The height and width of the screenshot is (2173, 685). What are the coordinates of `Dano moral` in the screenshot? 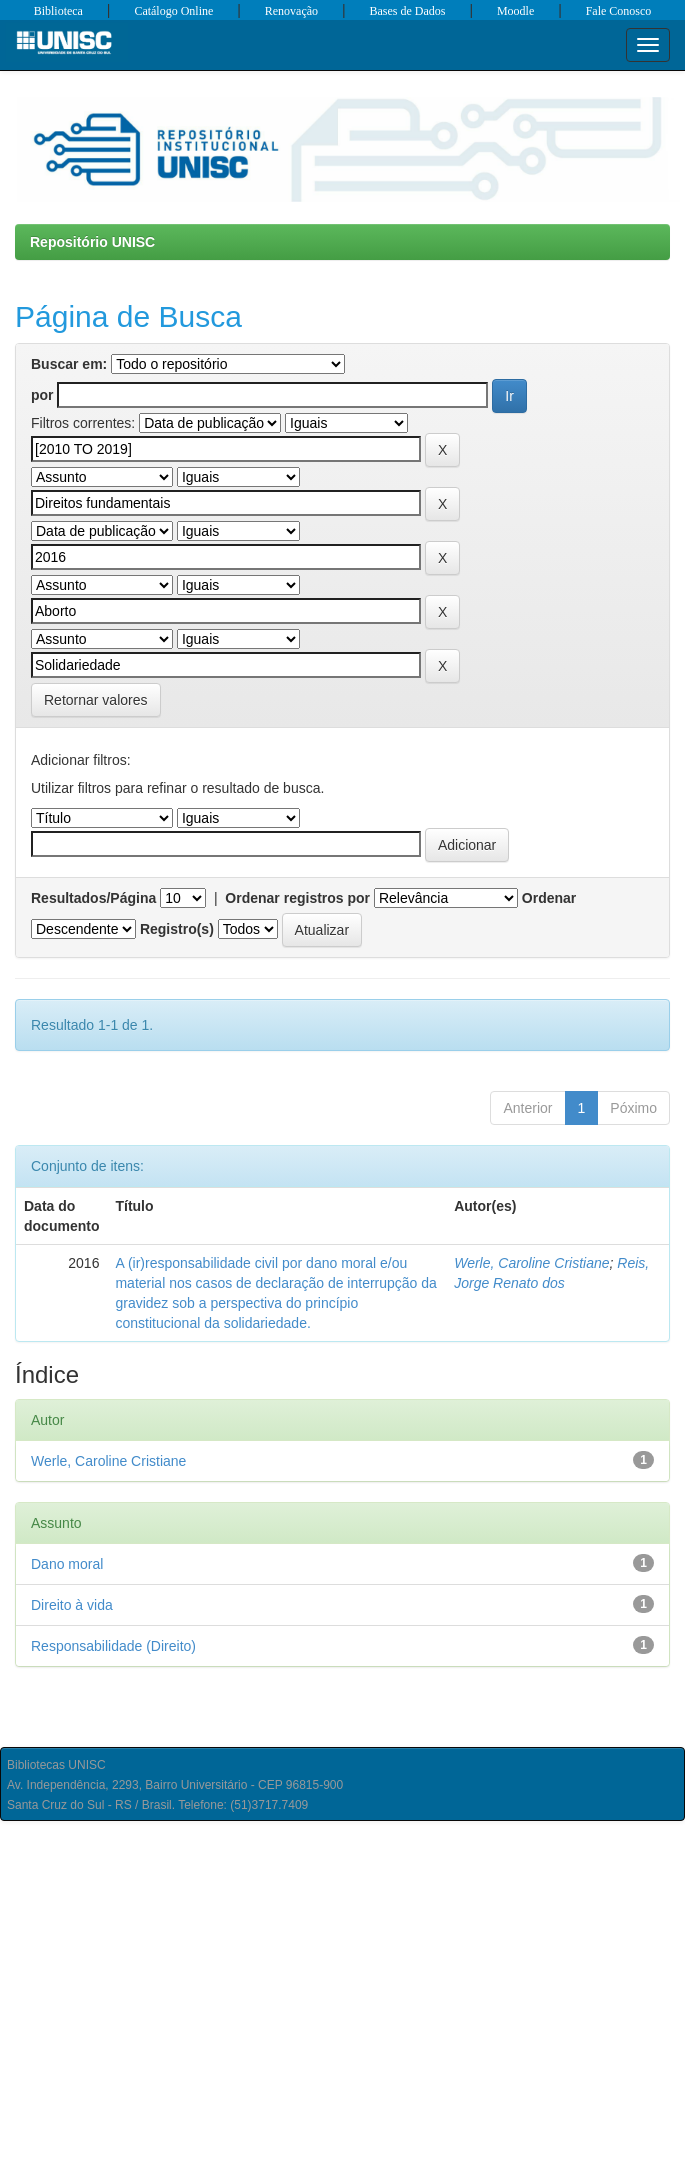 It's located at (67, 1564).